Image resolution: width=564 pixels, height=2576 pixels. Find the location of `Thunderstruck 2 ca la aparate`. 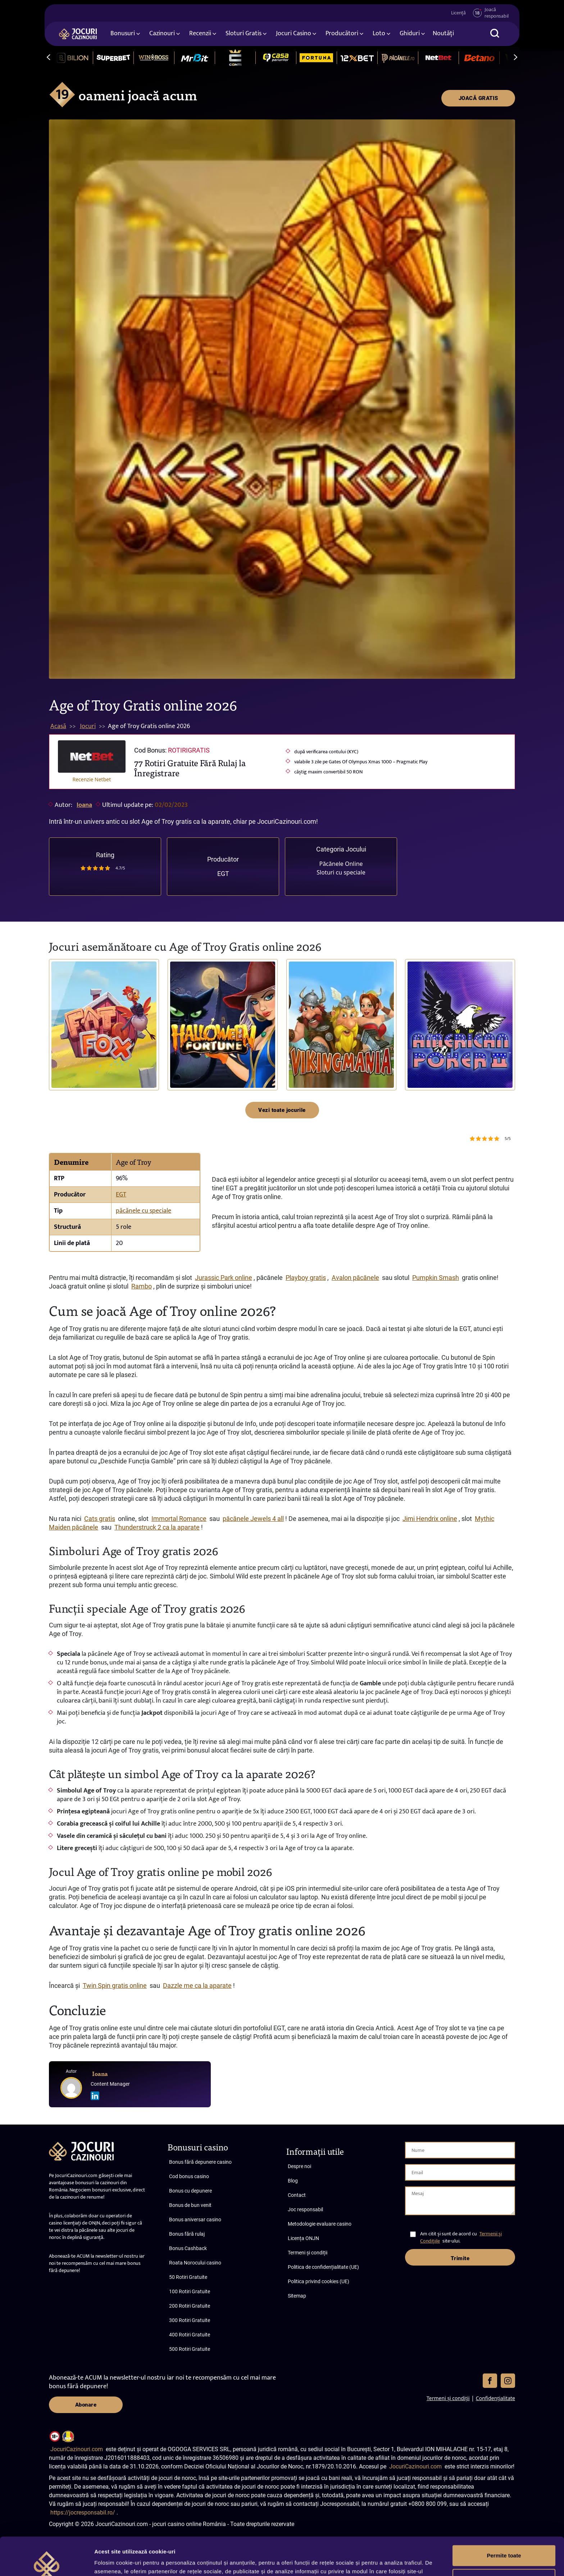

Thunderstruck 2 ca la aparate is located at coordinates (157, 1527).